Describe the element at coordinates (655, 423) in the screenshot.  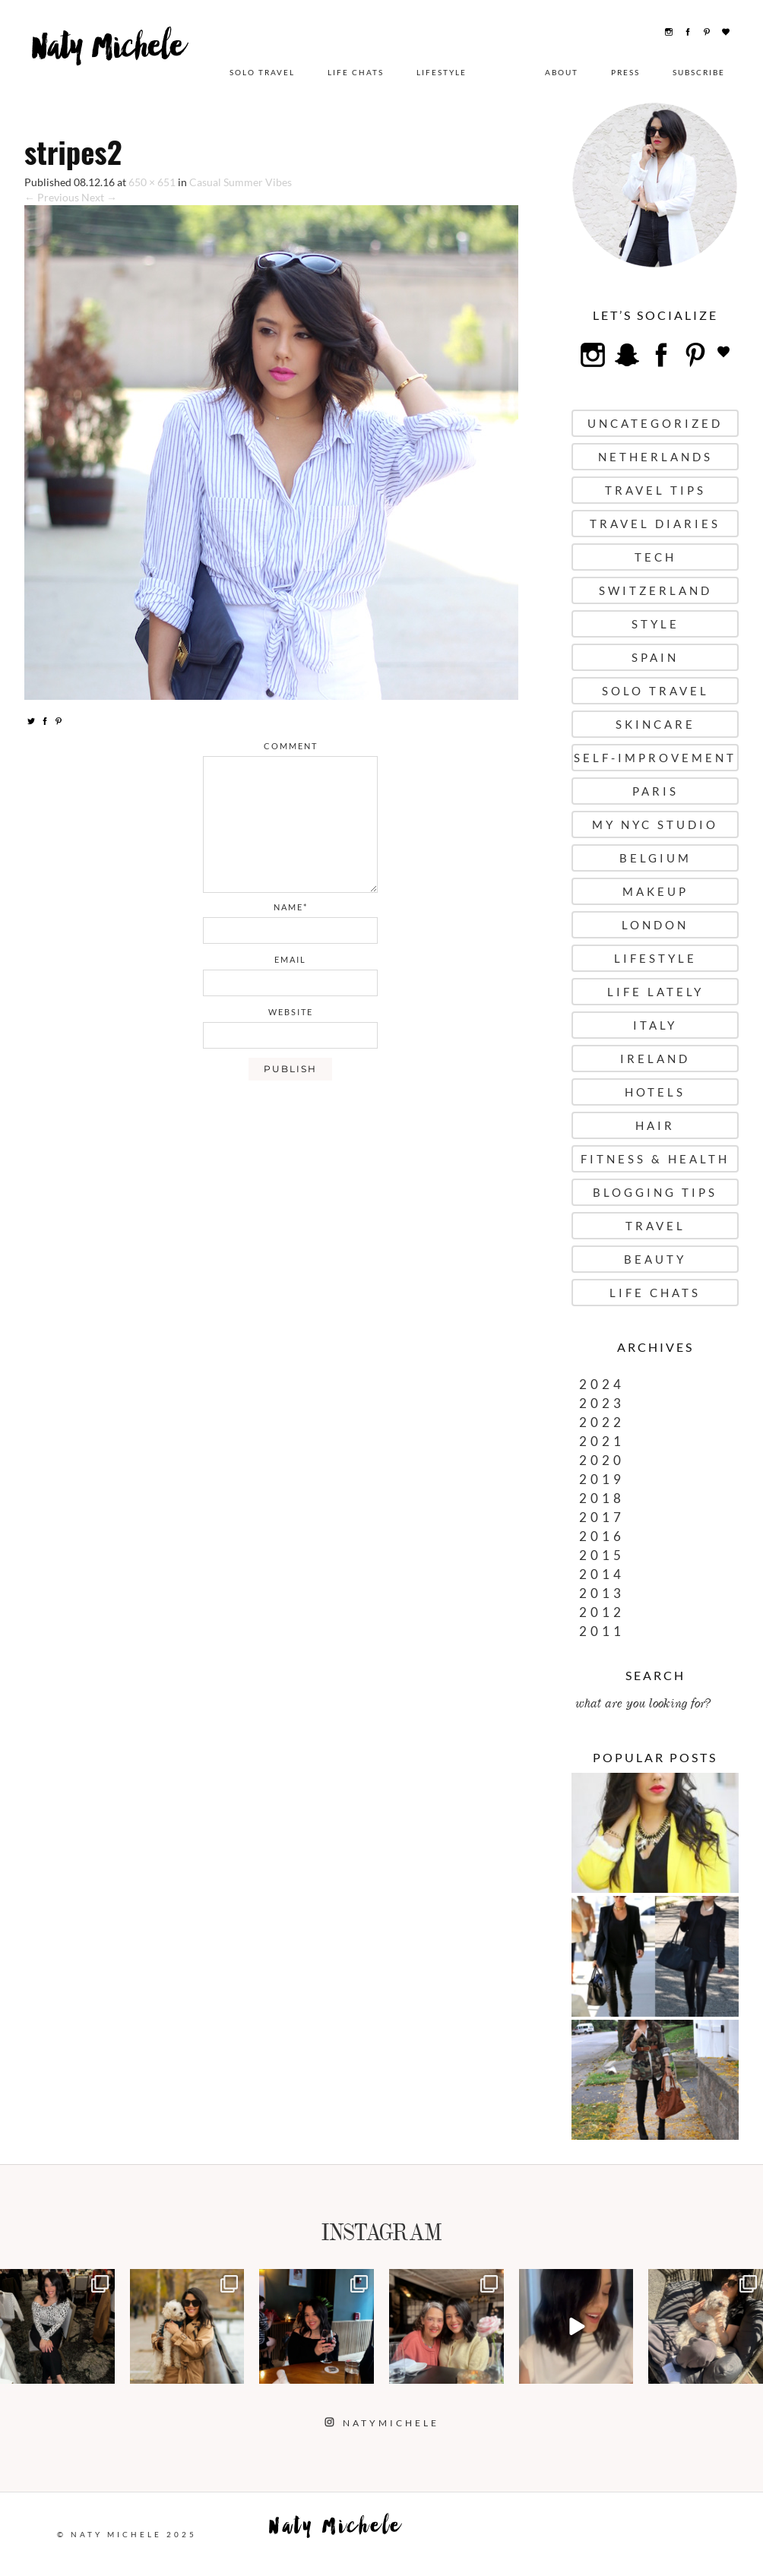
I see `uncategorized` at that location.